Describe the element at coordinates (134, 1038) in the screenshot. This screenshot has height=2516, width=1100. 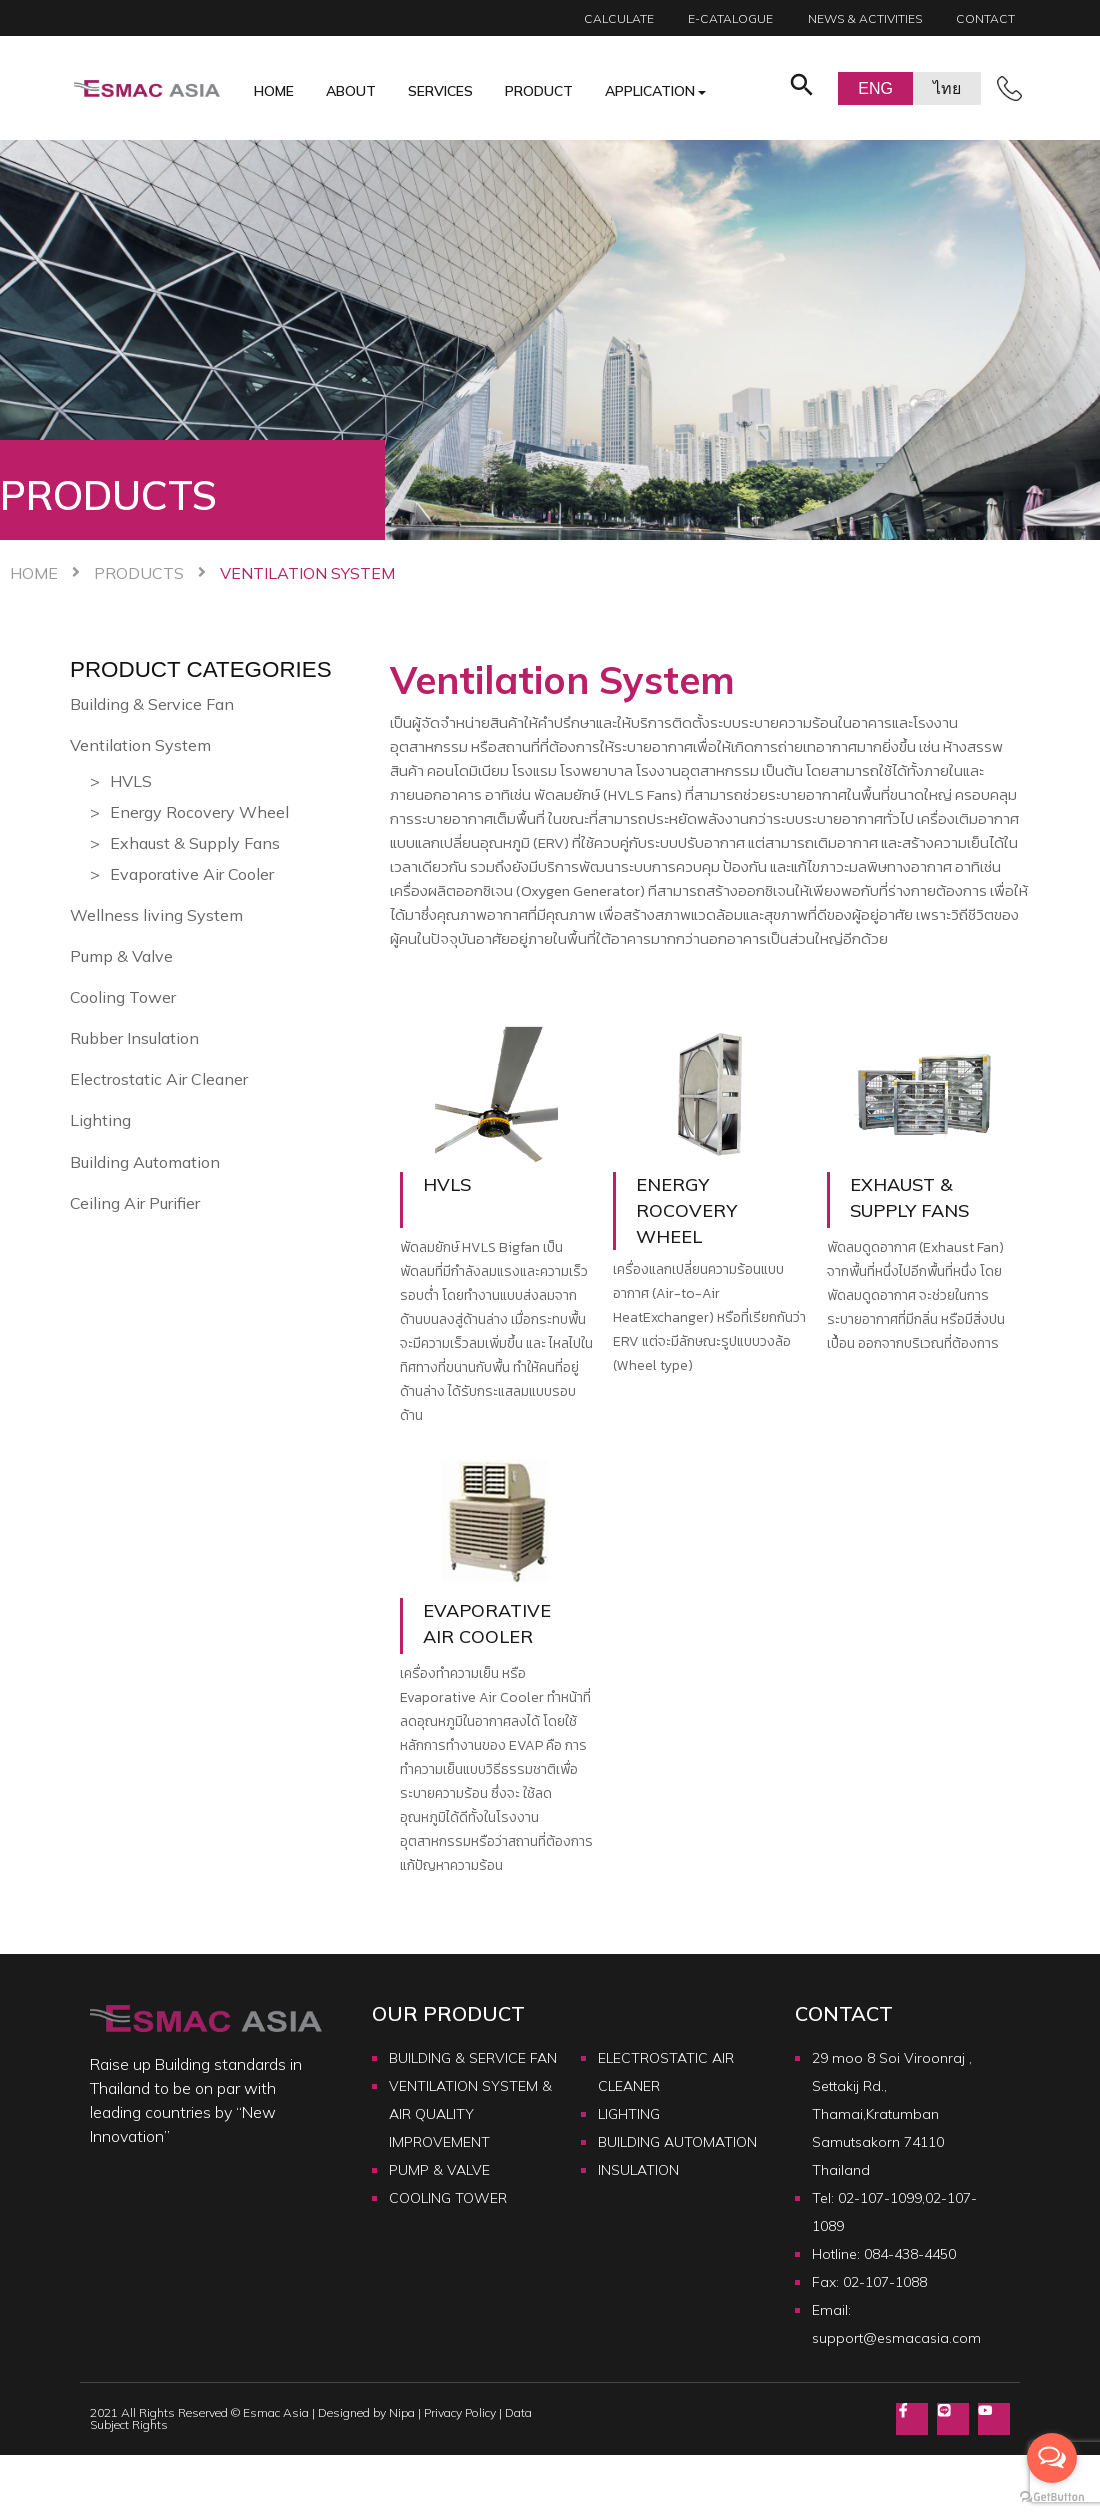
I see `Rubber Insulation` at that location.